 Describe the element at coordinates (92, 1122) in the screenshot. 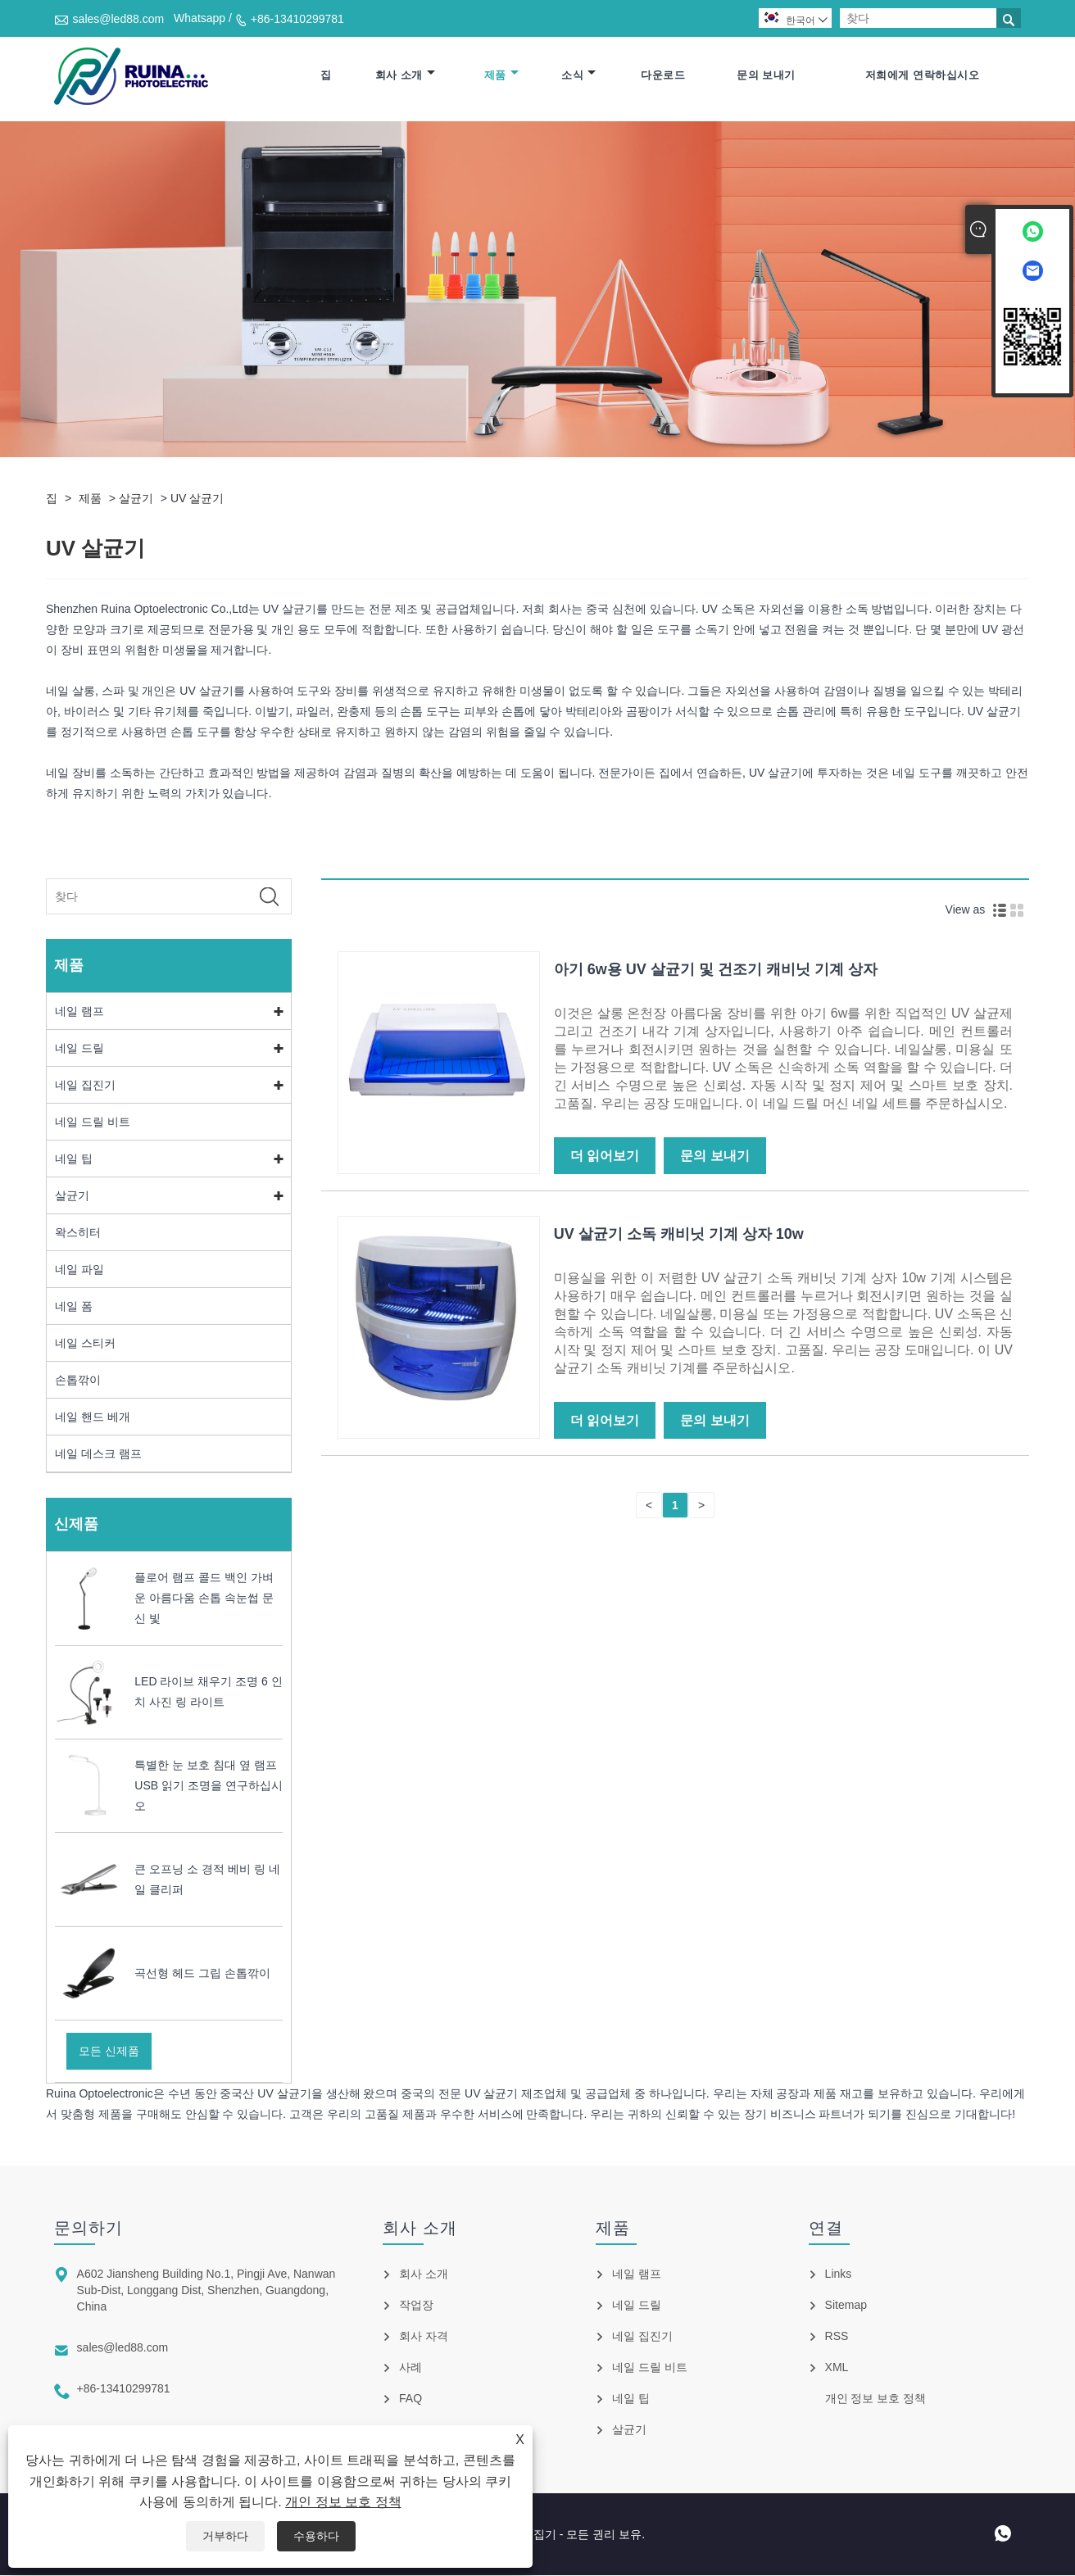

I see `네일 드릴 비트` at that location.